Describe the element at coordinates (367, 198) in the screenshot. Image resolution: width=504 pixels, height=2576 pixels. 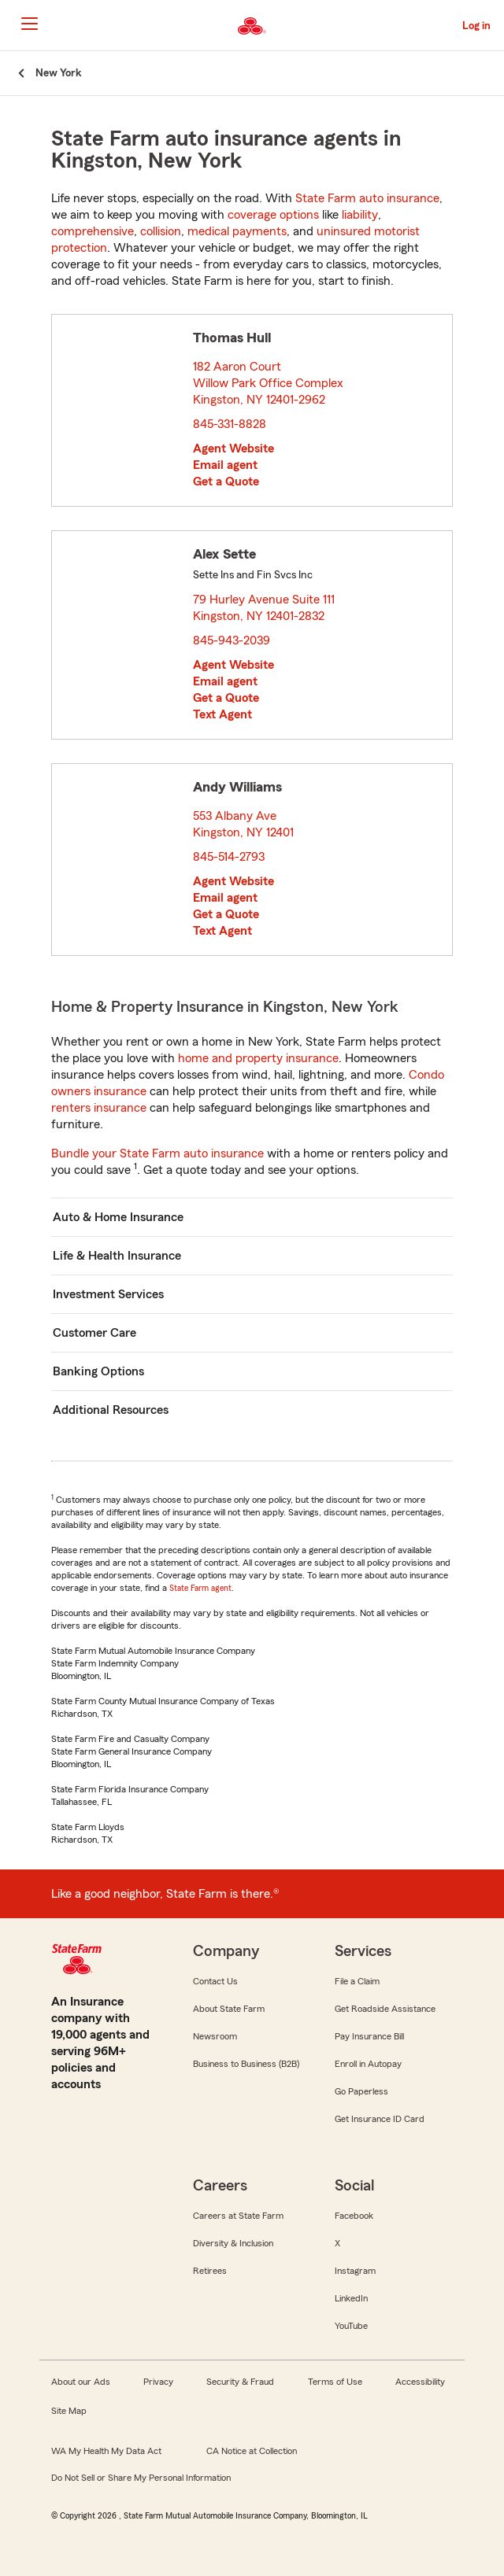
I see `State Farm auto insurance` at that location.